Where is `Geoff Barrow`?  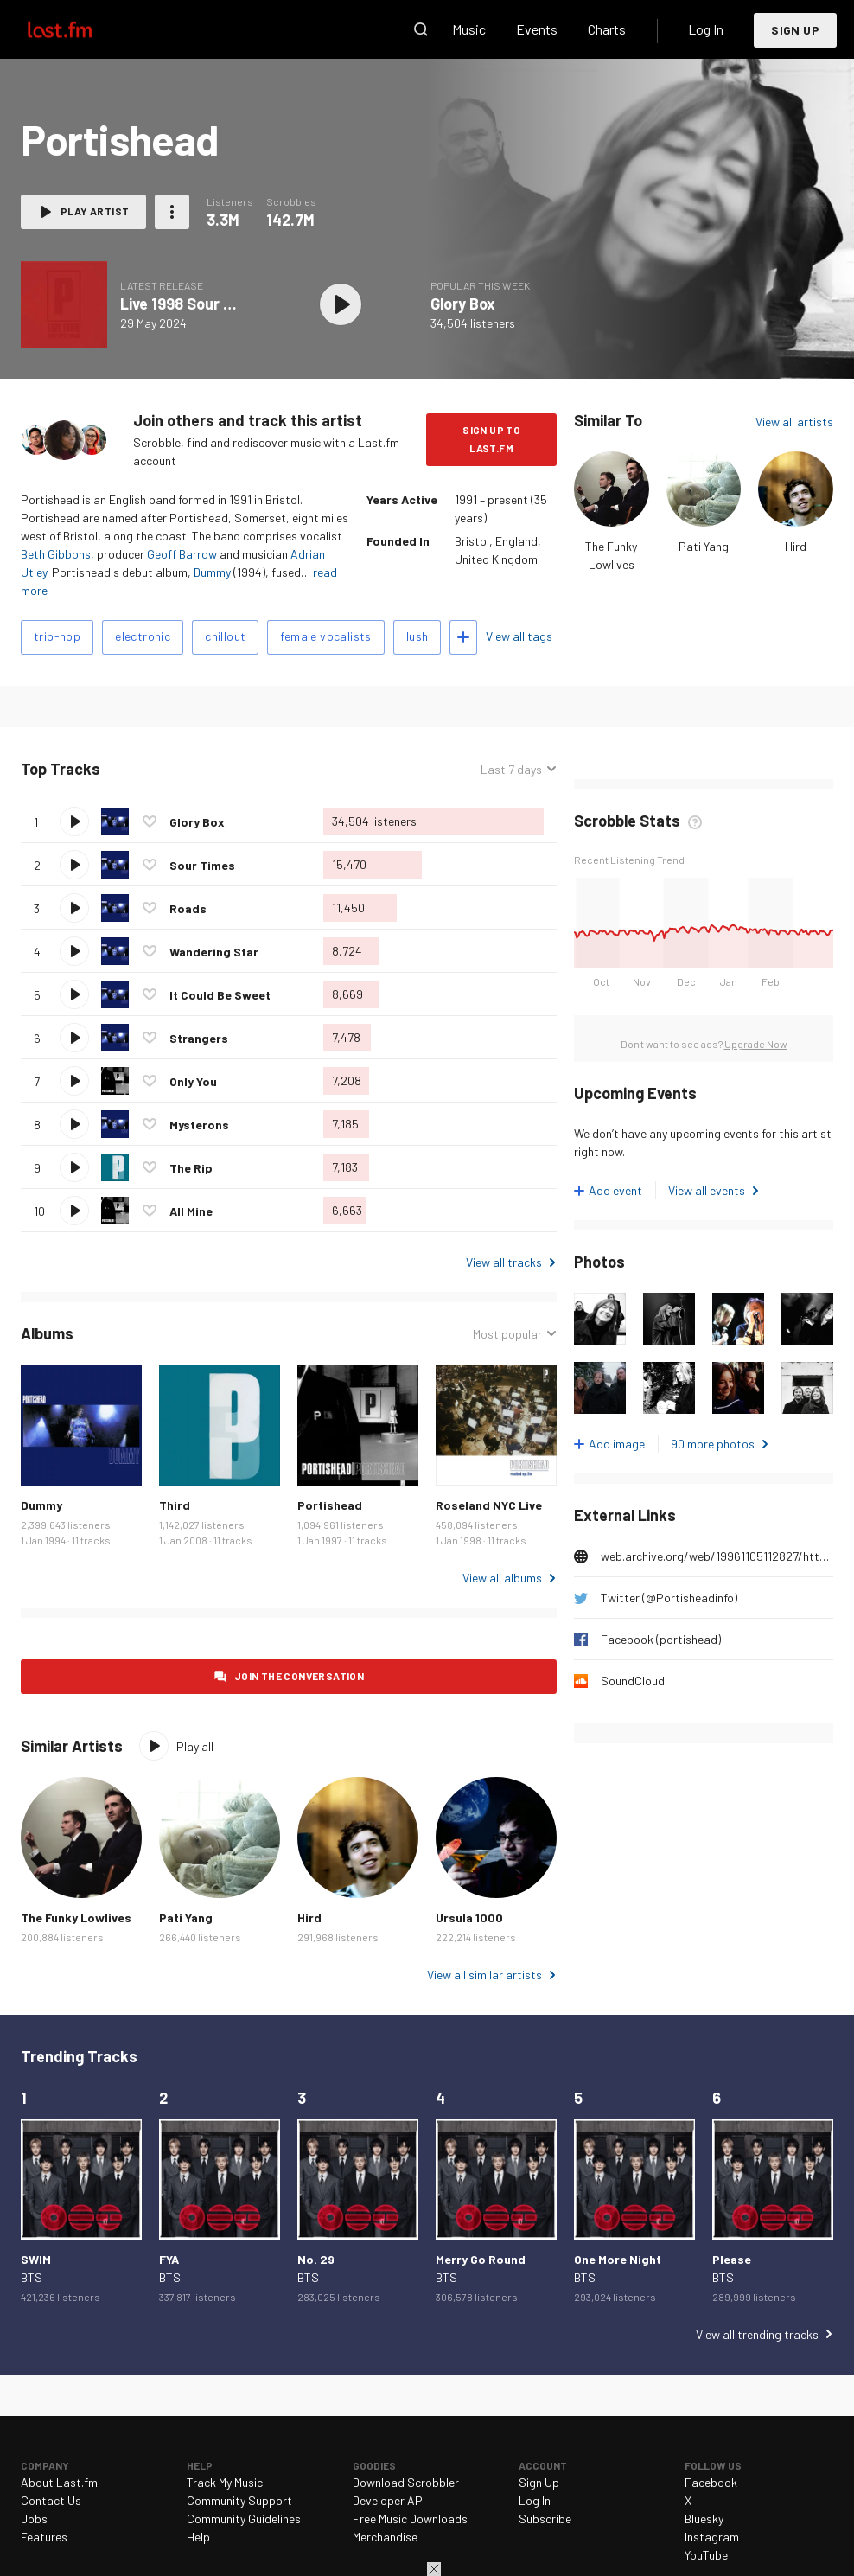
Geoff Barrow is located at coordinates (182, 554).